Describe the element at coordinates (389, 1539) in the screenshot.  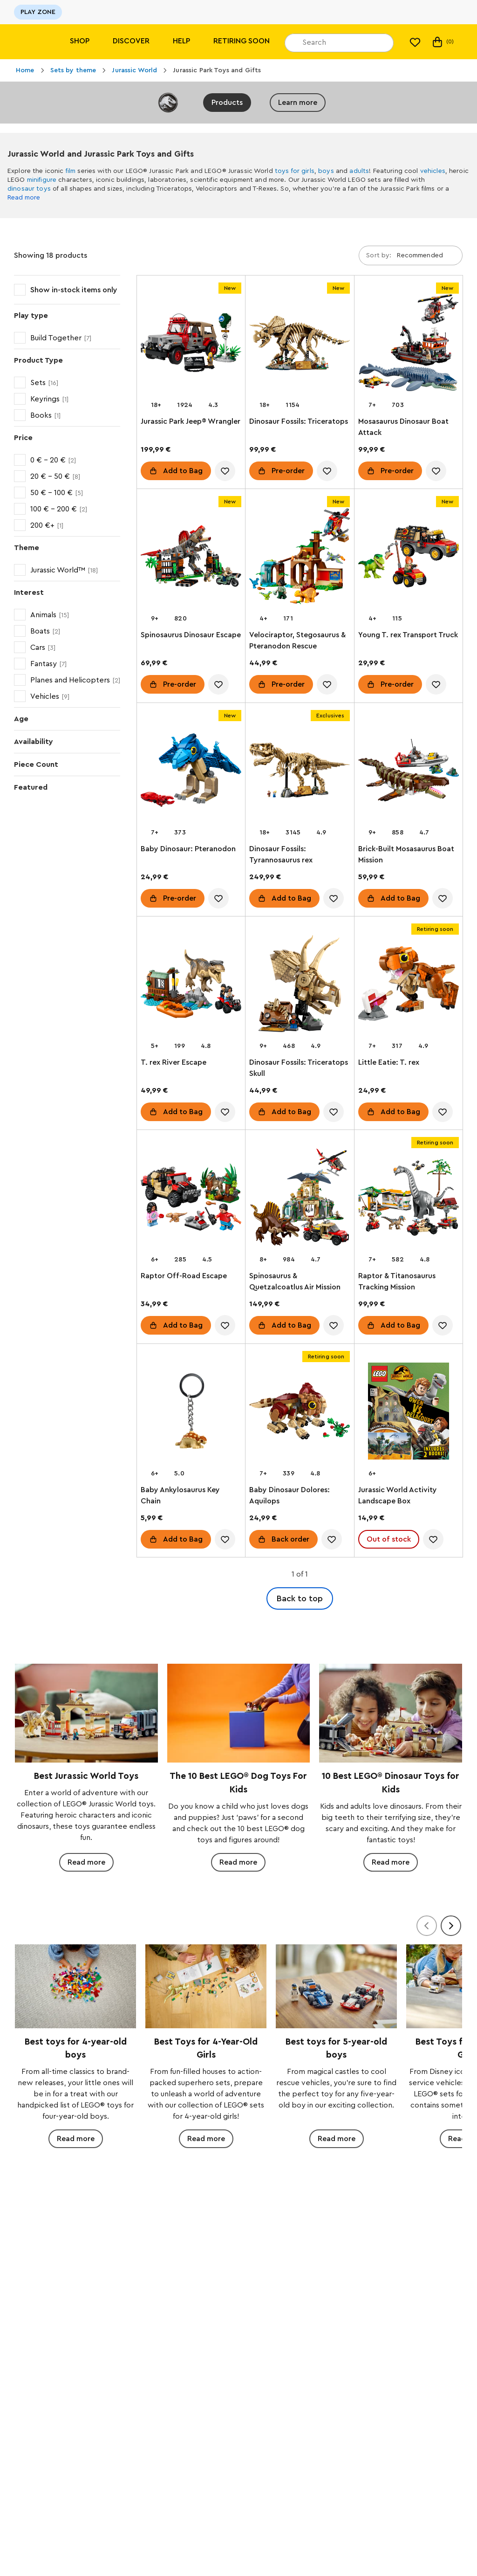
I see `Out of stock` at that location.